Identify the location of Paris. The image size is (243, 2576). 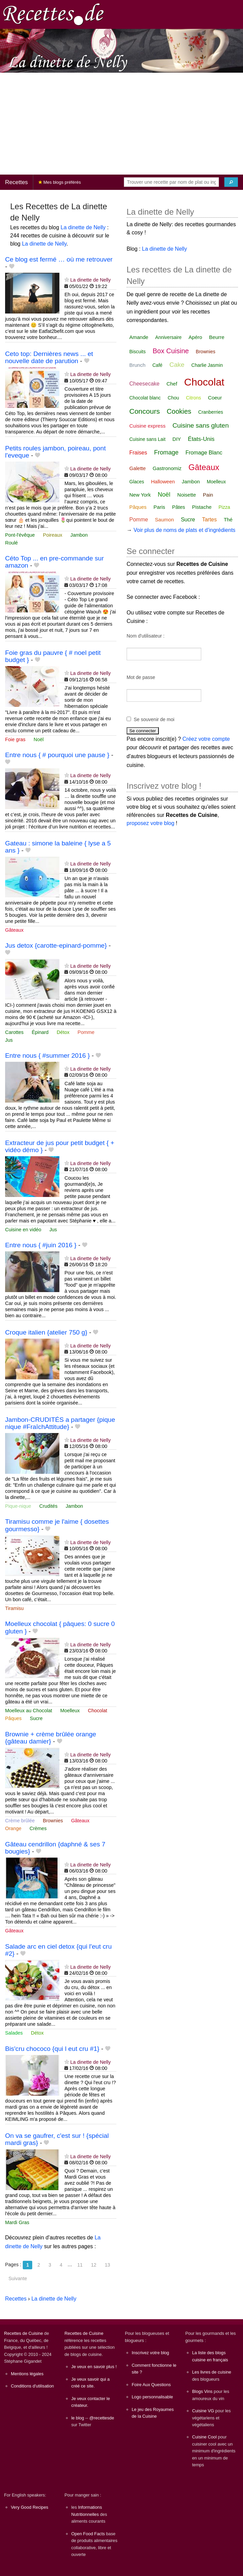
(159, 507).